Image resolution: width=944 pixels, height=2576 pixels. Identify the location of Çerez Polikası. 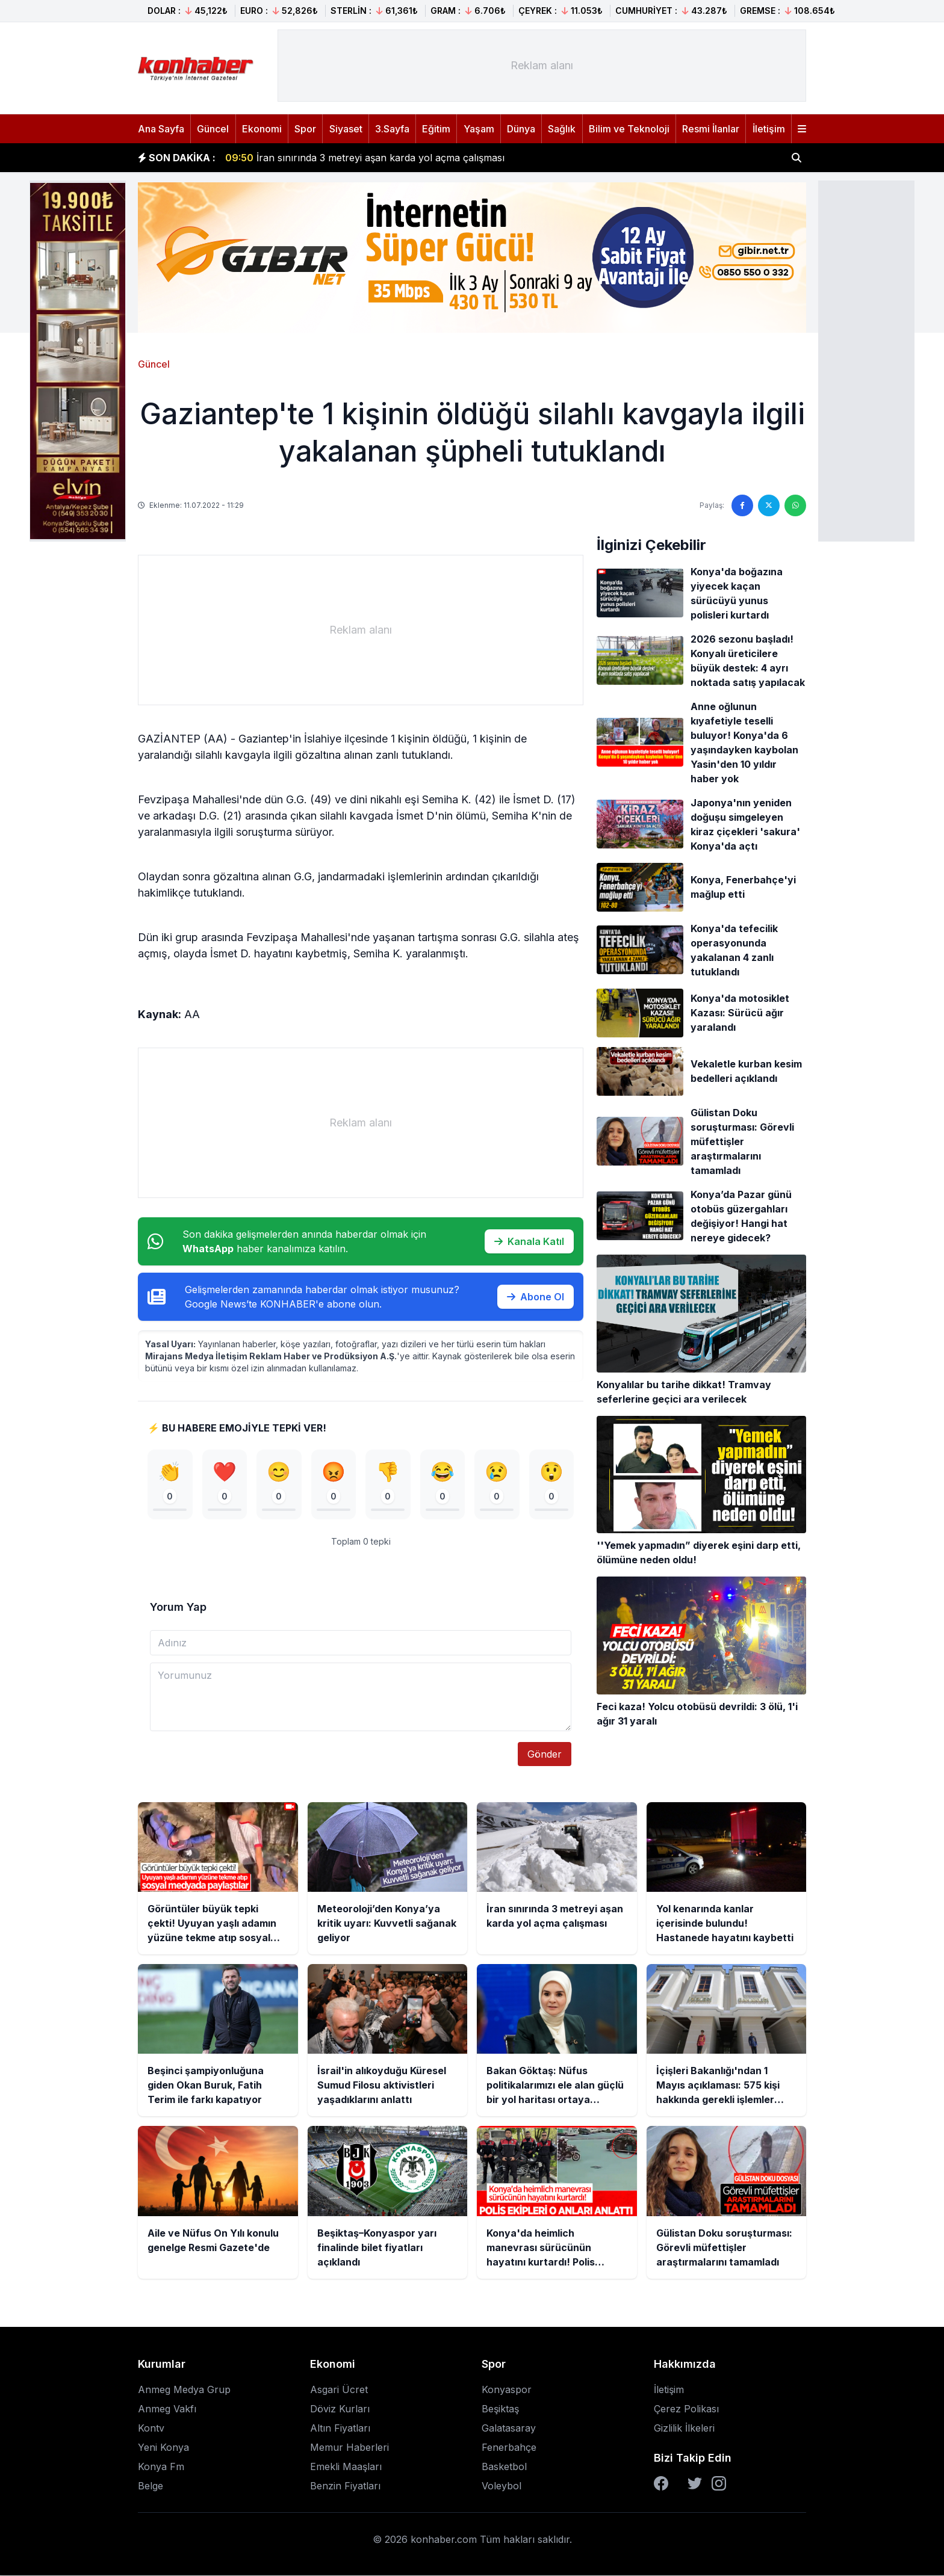
(686, 2409).